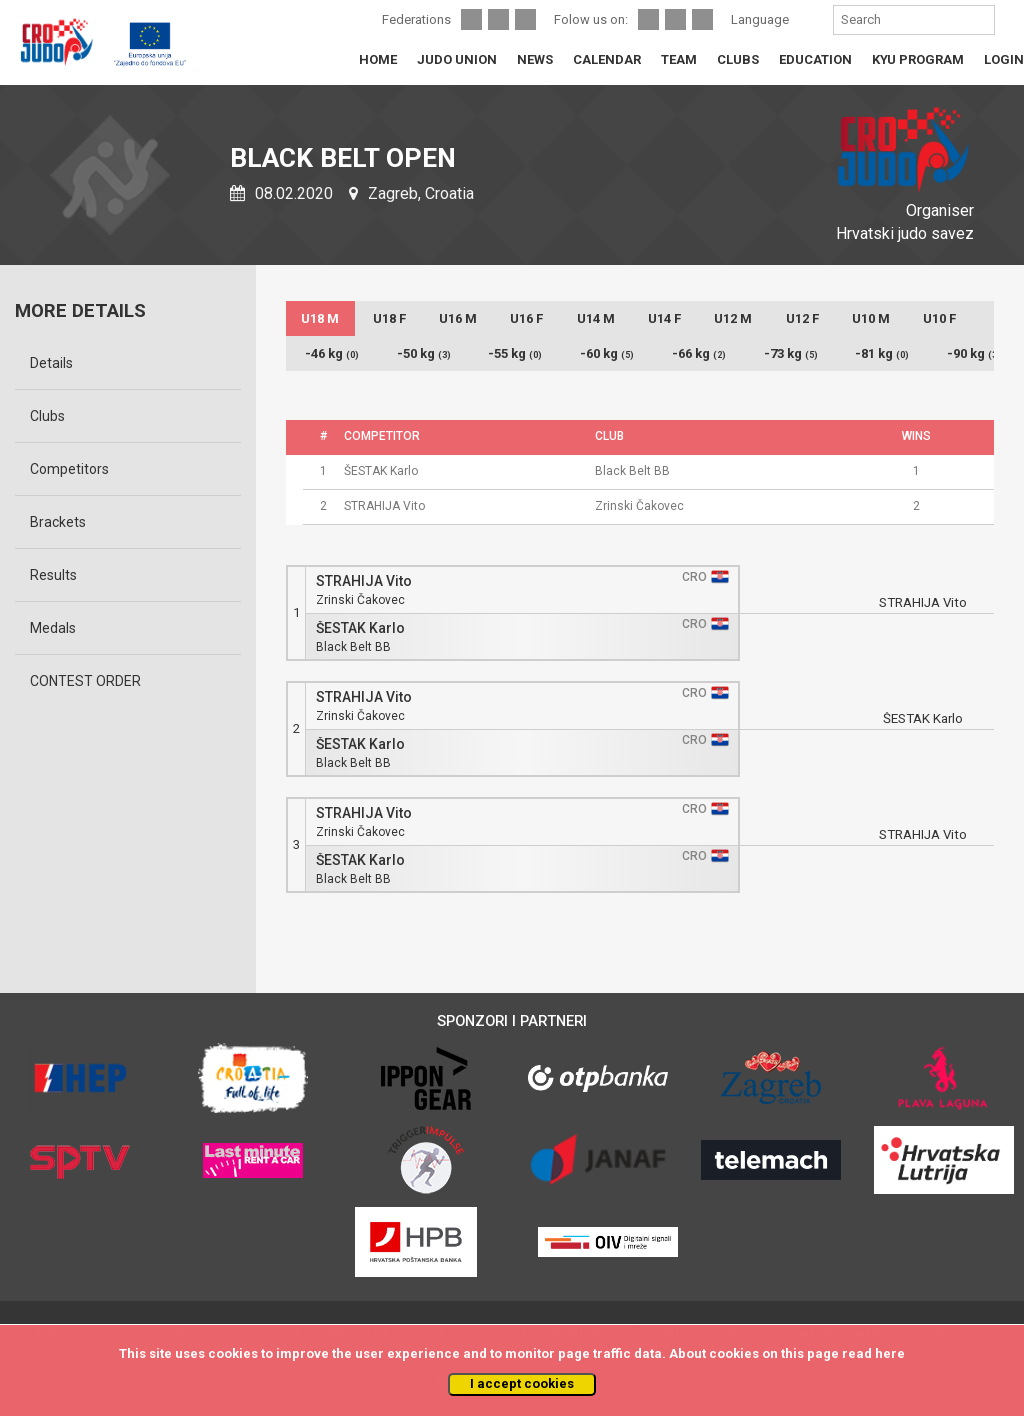  What do you see at coordinates (791, 353) in the screenshot?
I see `-73 kg` at bounding box center [791, 353].